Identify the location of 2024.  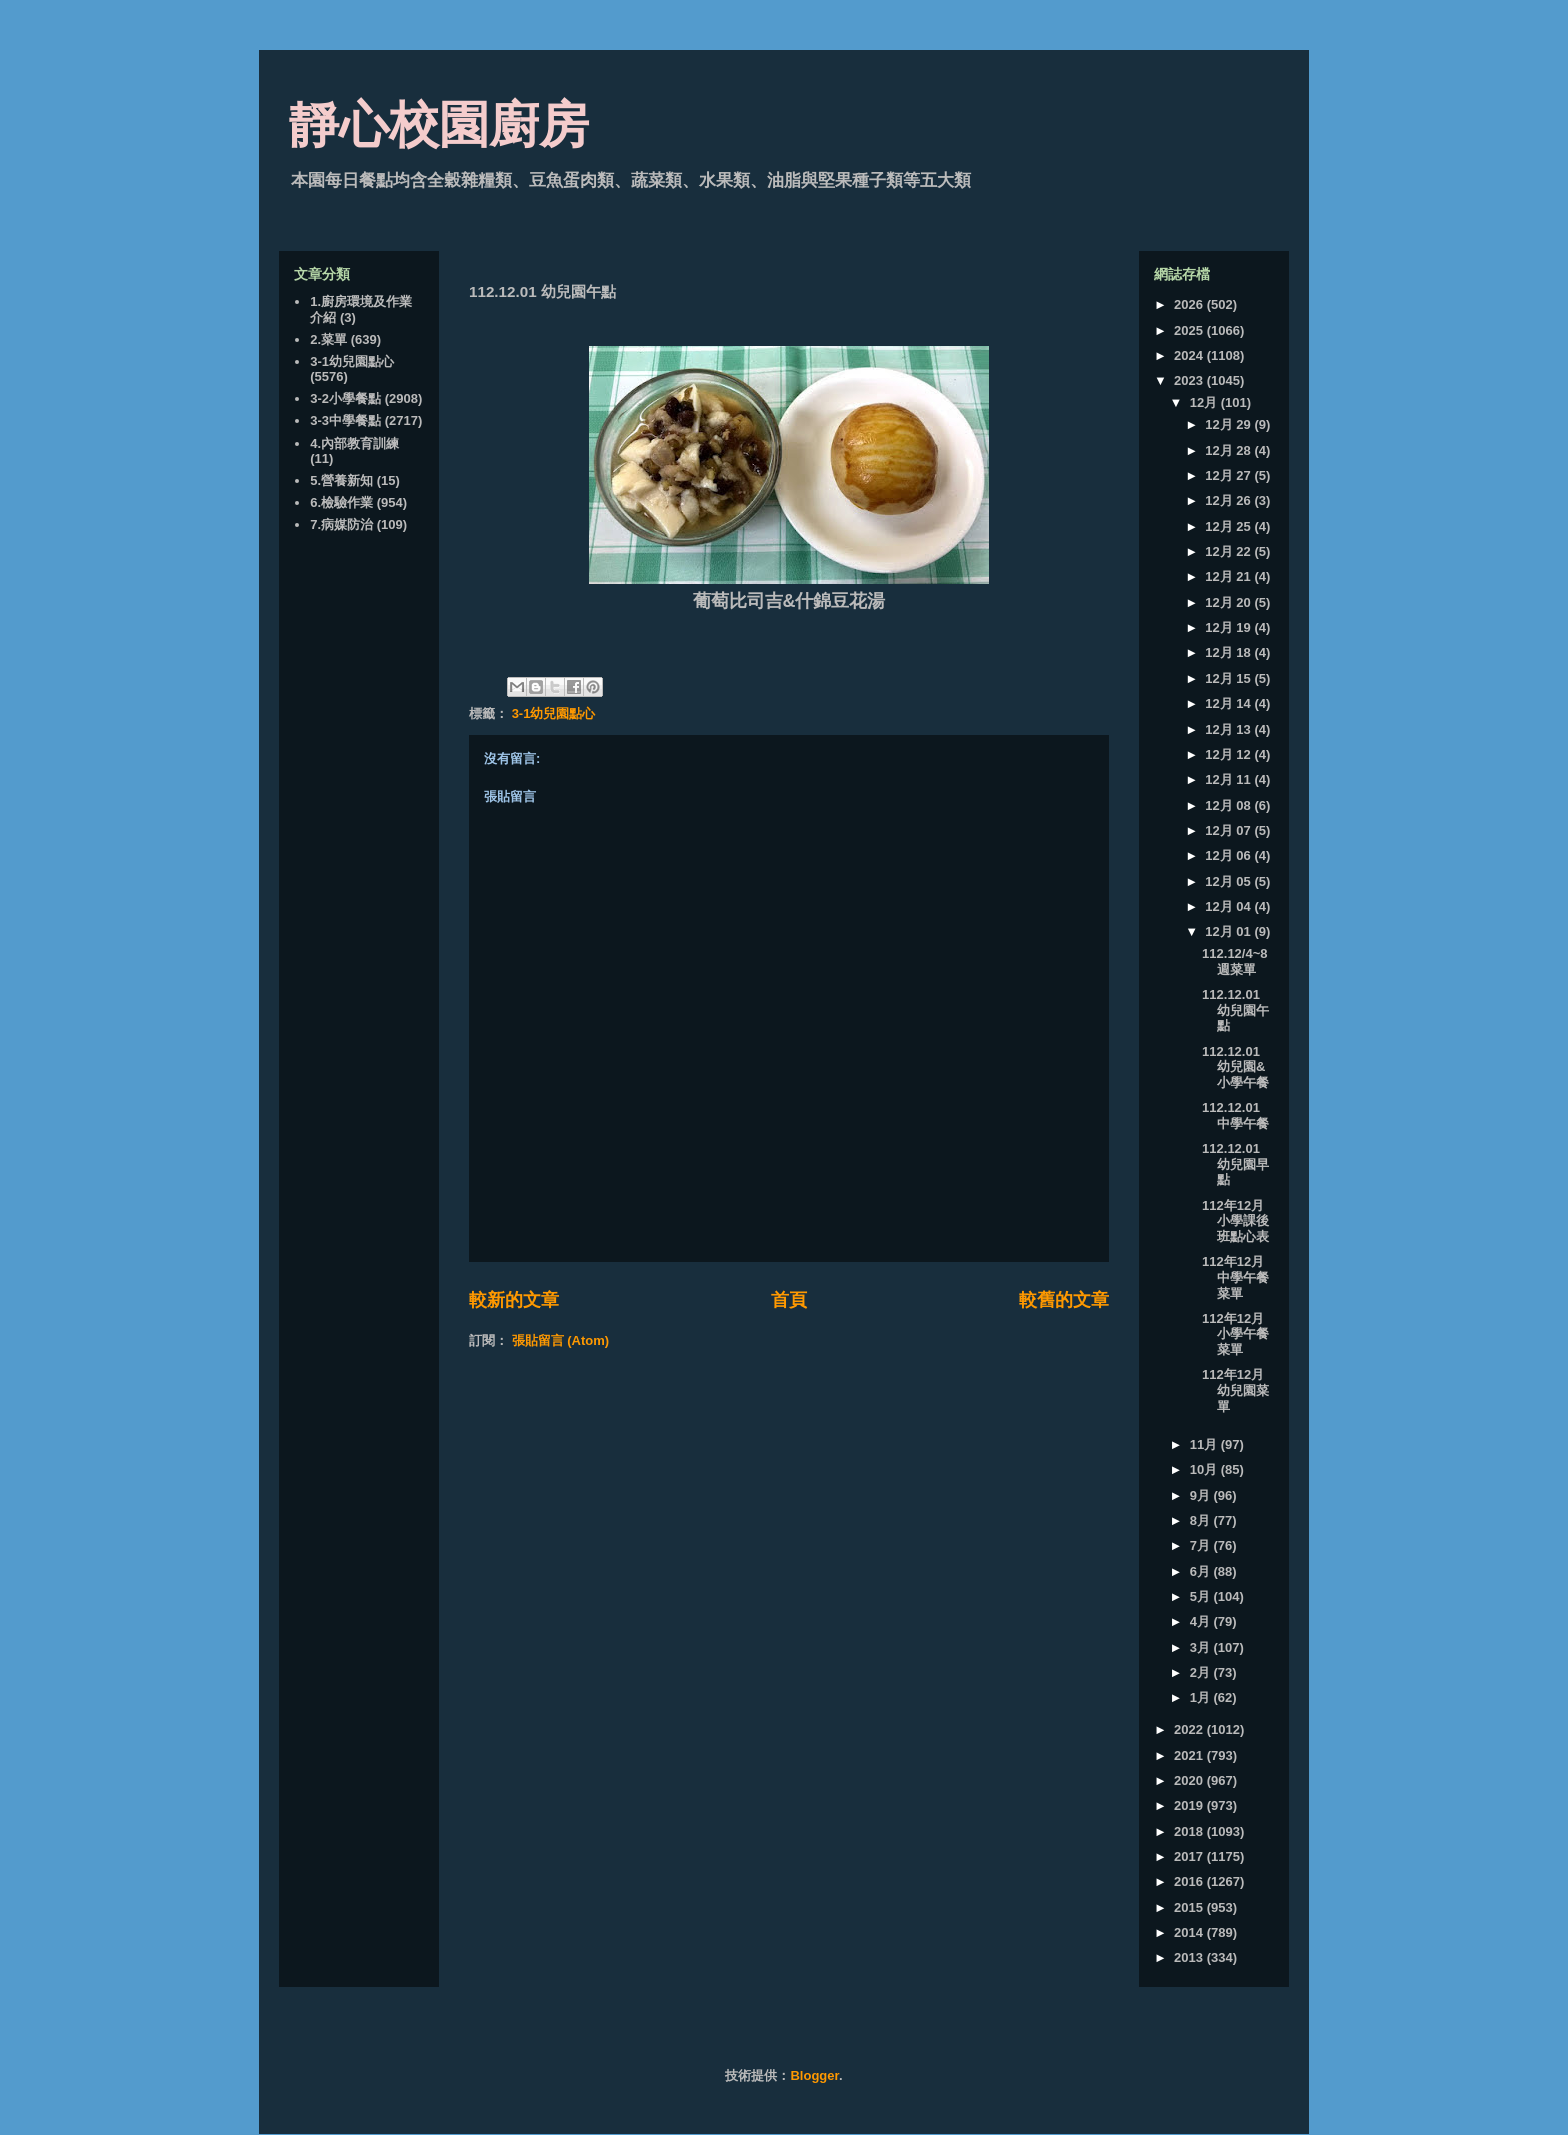
(1190, 355).